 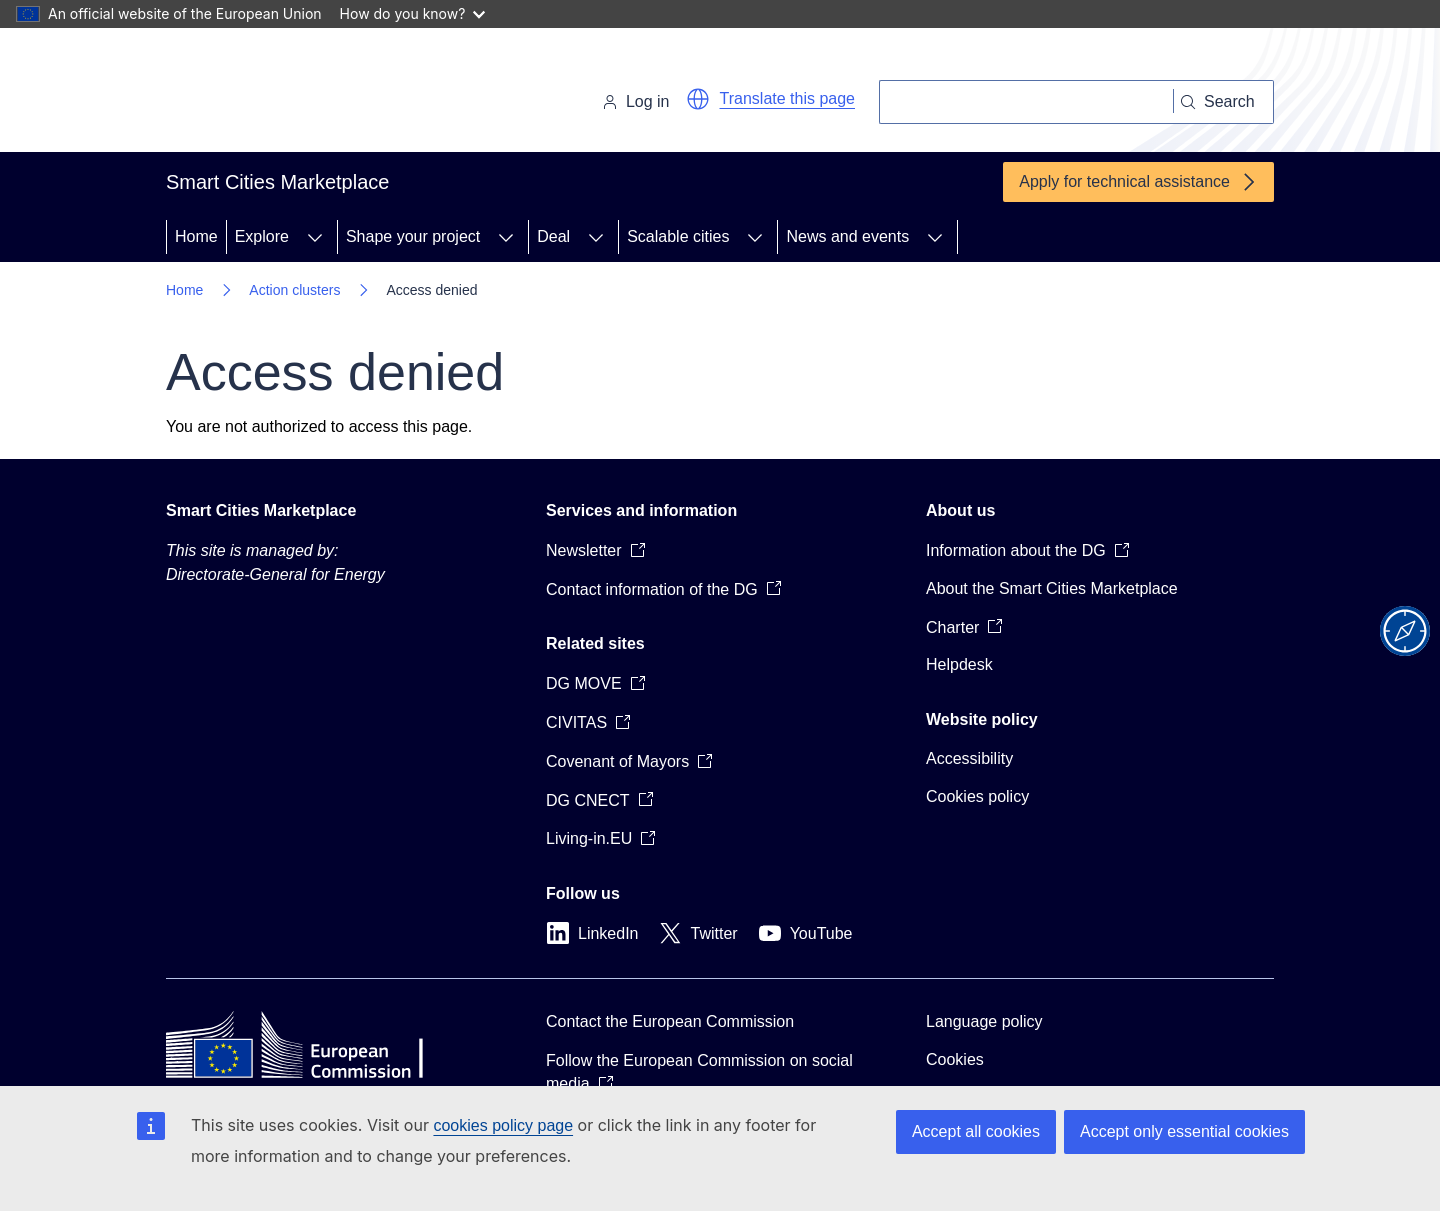 What do you see at coordinates (670, 1021) in the screenshot?
I see `Contact the European Commission` at bounding box center [670, 1021].